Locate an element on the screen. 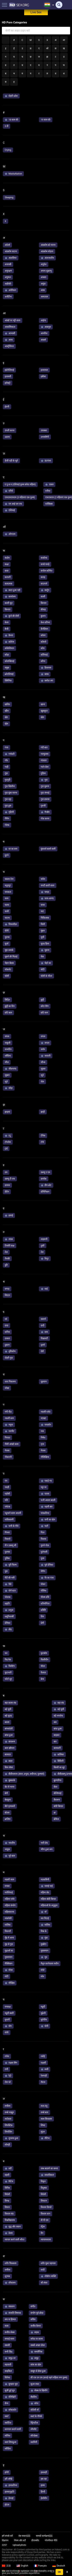 The width and height of the screenshot is (72, 2576). जनता is located at coordinates (45, 1043).